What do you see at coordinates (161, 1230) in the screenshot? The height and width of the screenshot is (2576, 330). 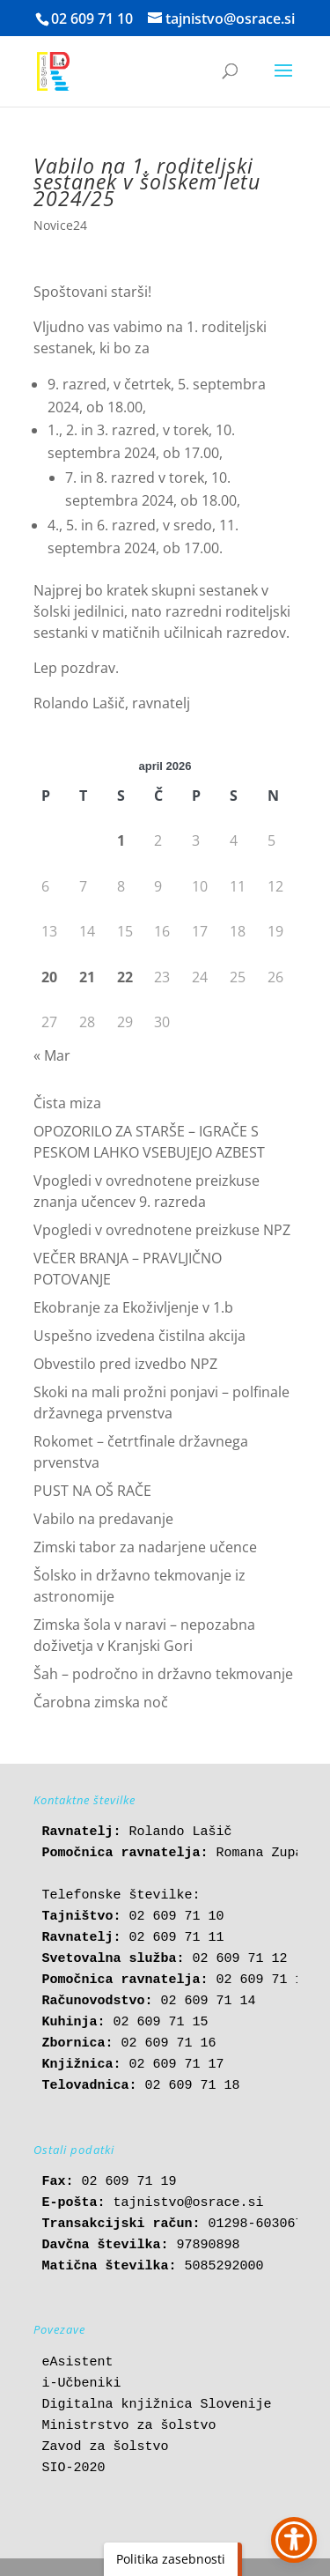 I see `Vpogledi v ovrednotene preizkuse NPZ [link]` at bounding box center [161, 1230].